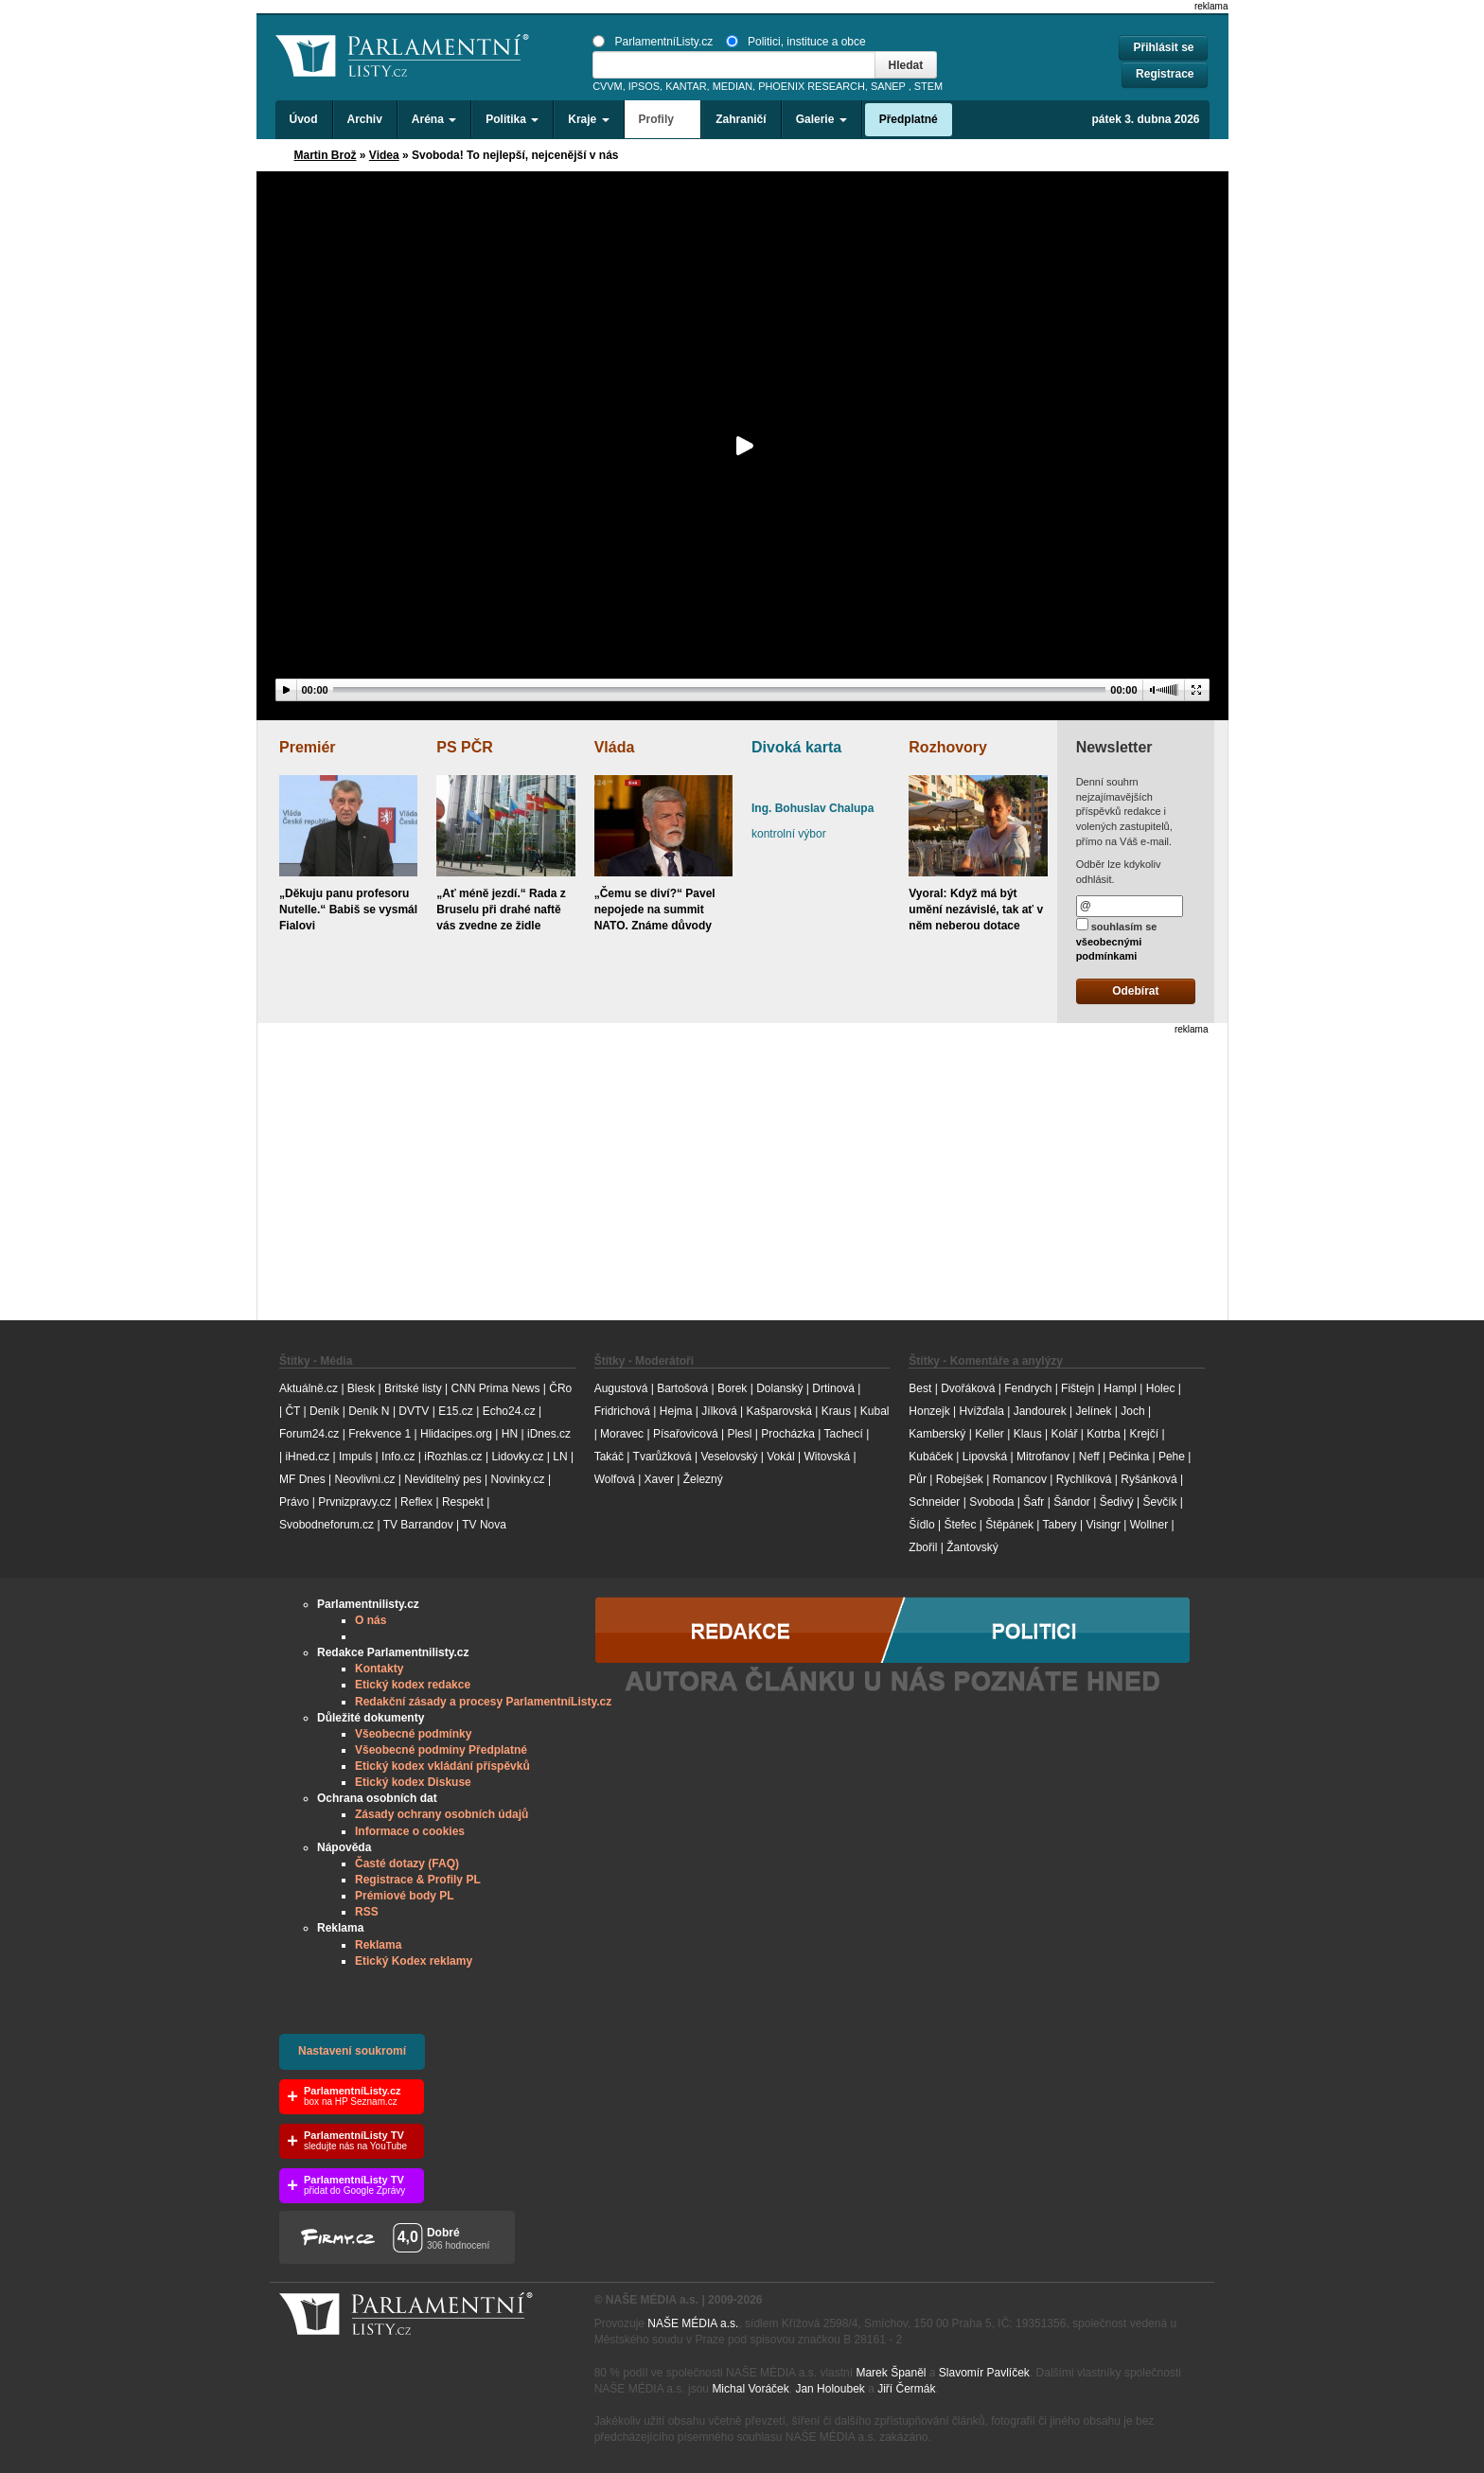 The width and height of the screenshot is (1484, 2473). Describe the element at coordinates (1132, 1411) in the screenshot. I see `Joch` at that location.